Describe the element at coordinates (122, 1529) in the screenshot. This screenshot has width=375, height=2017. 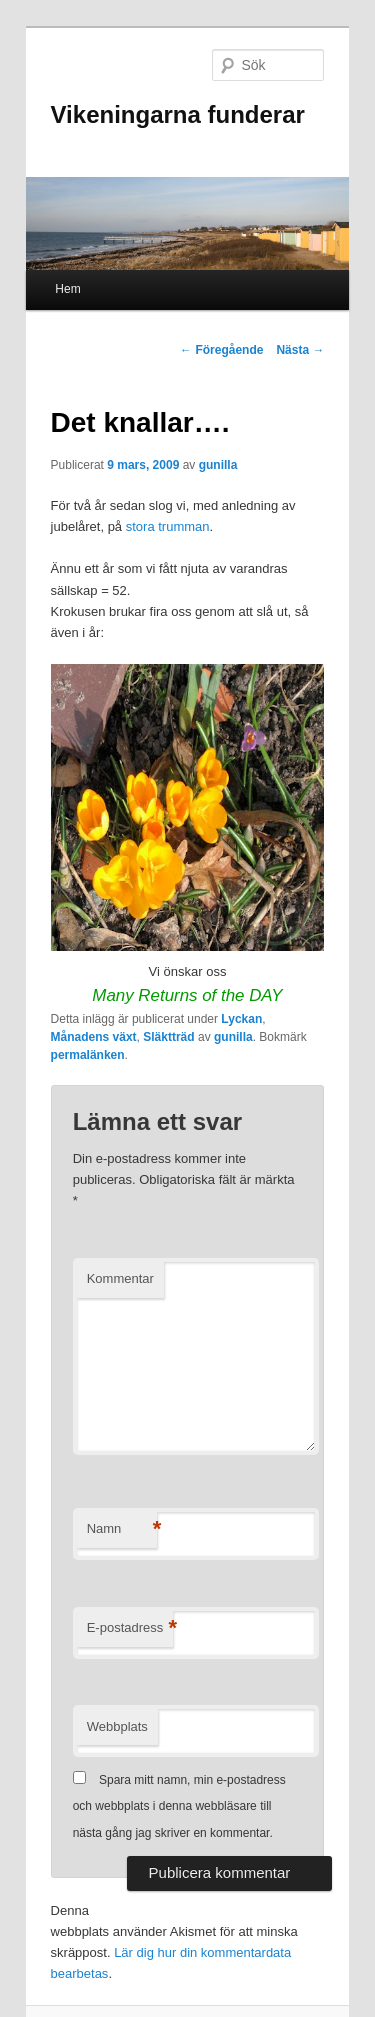
I see `Namn` at that location.